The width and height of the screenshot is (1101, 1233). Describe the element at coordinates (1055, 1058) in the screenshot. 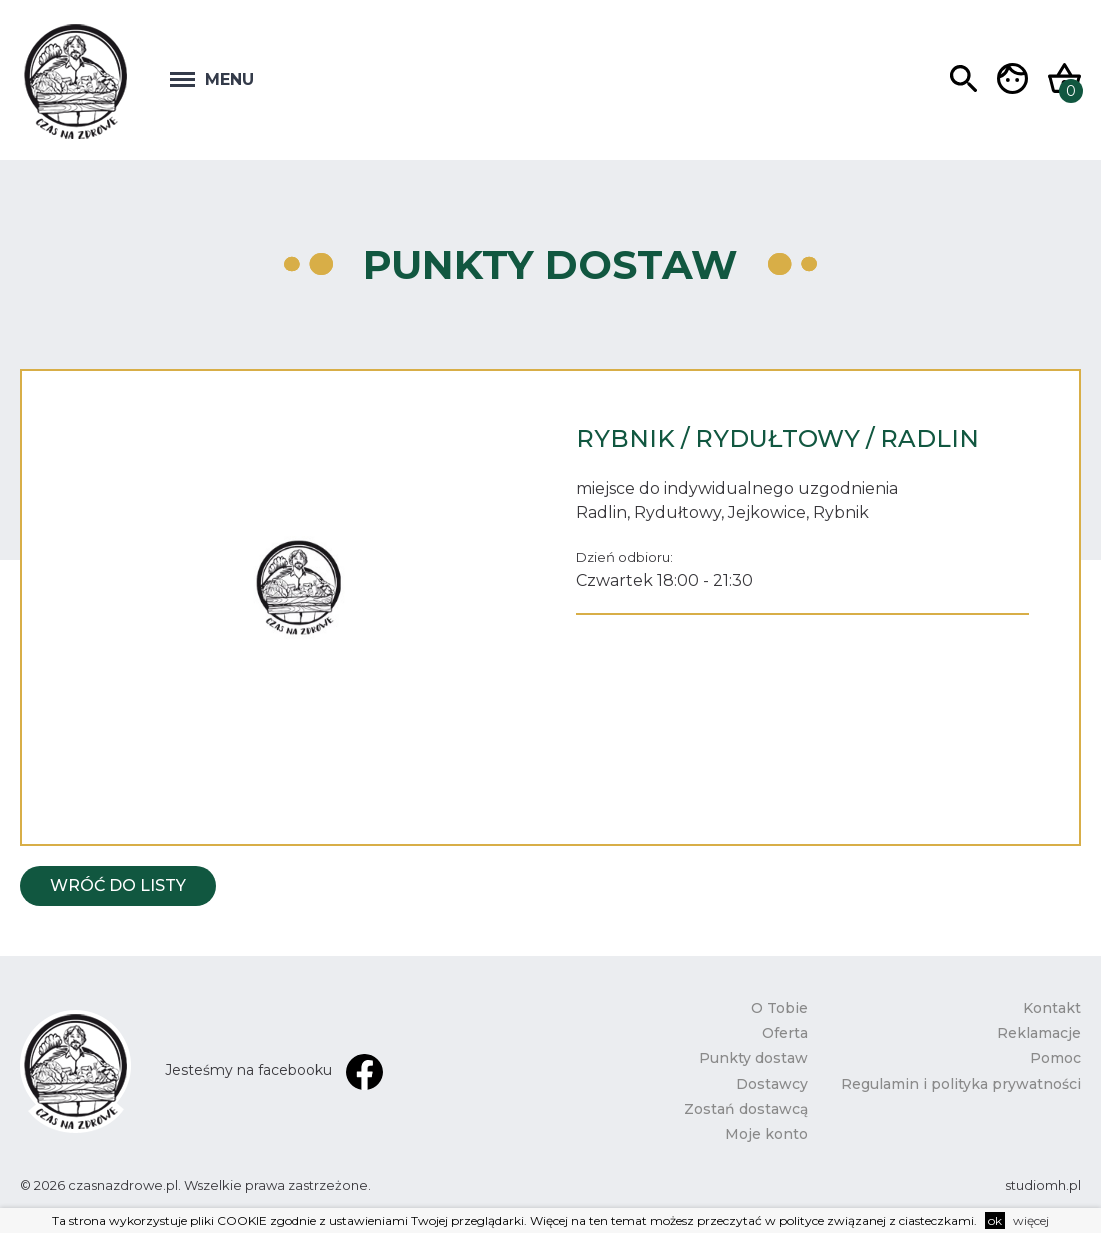

I see `Pomoc` at that location.